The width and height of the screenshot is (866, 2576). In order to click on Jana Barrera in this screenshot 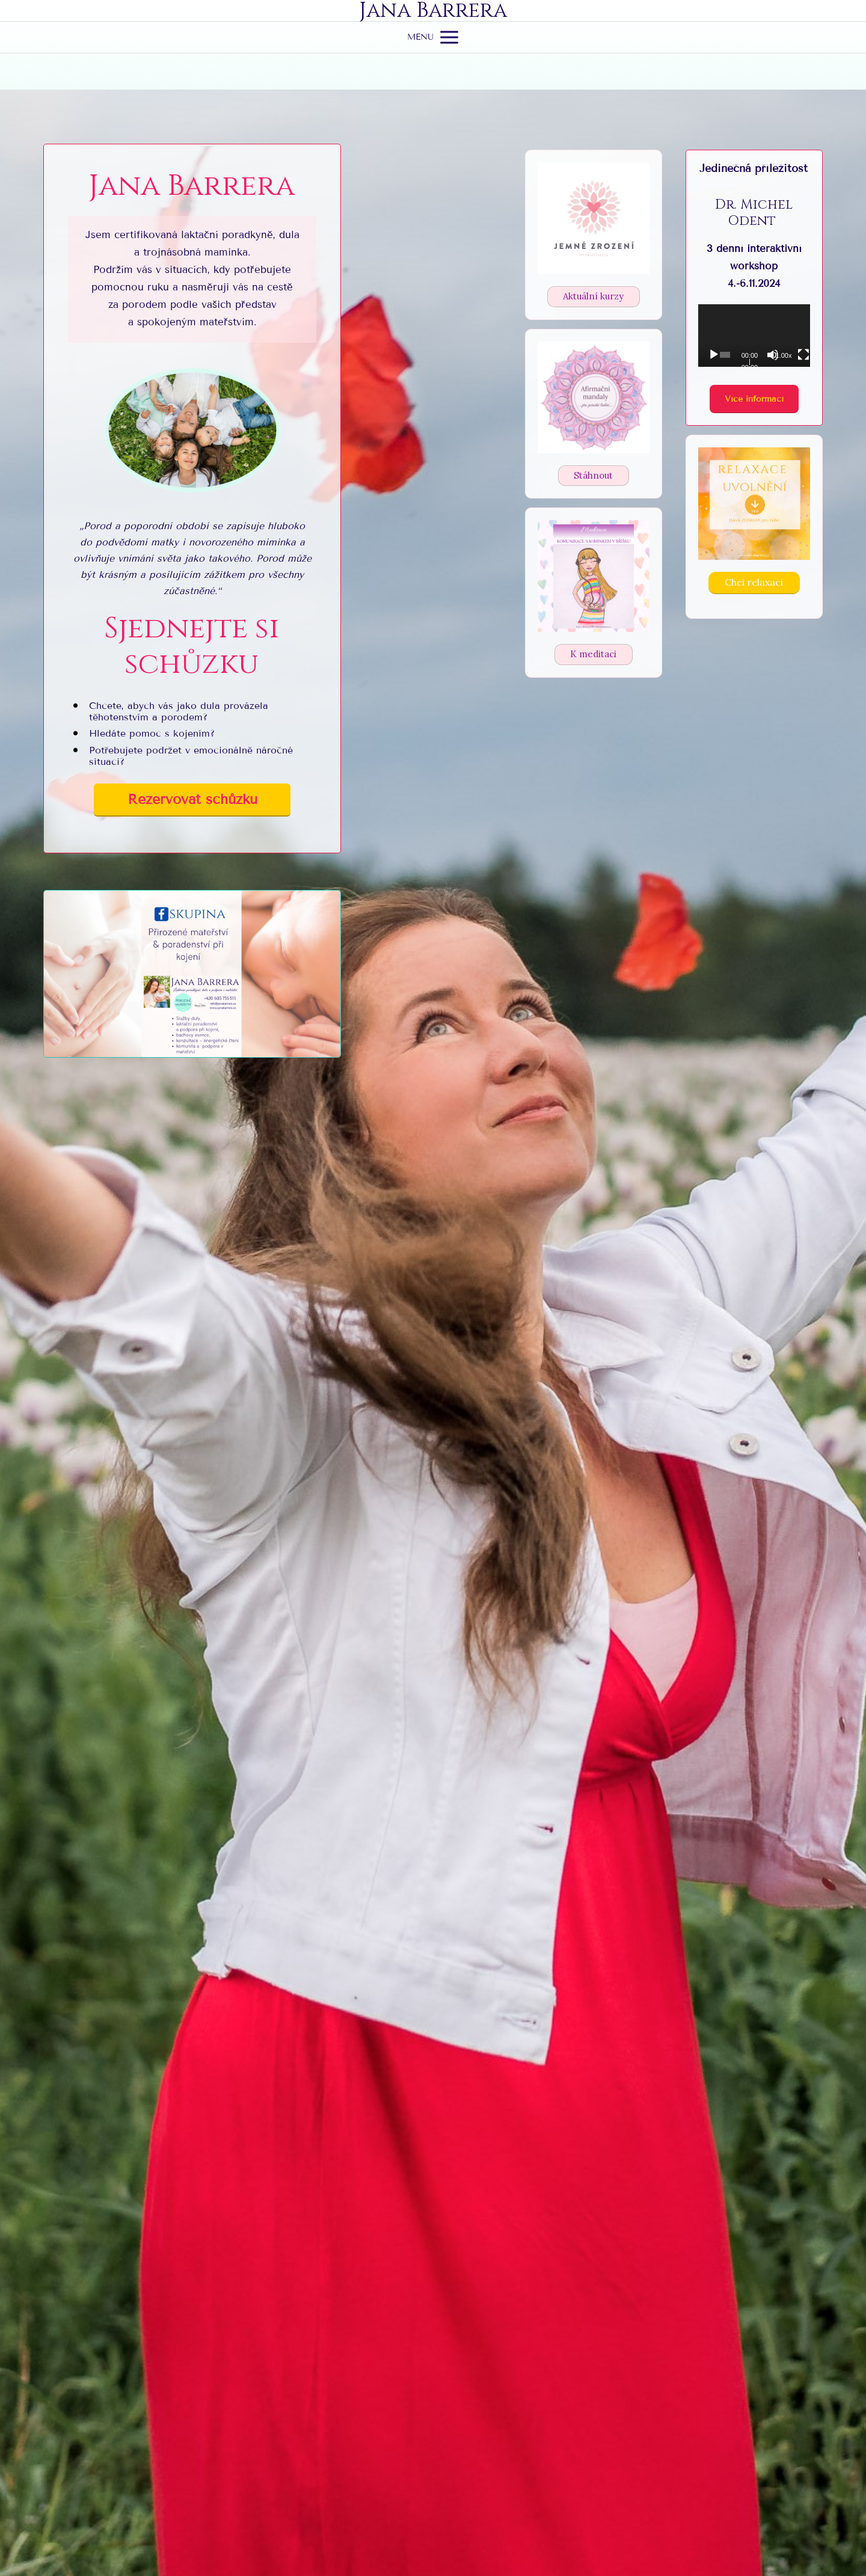, I will do `click(433, 10)`.